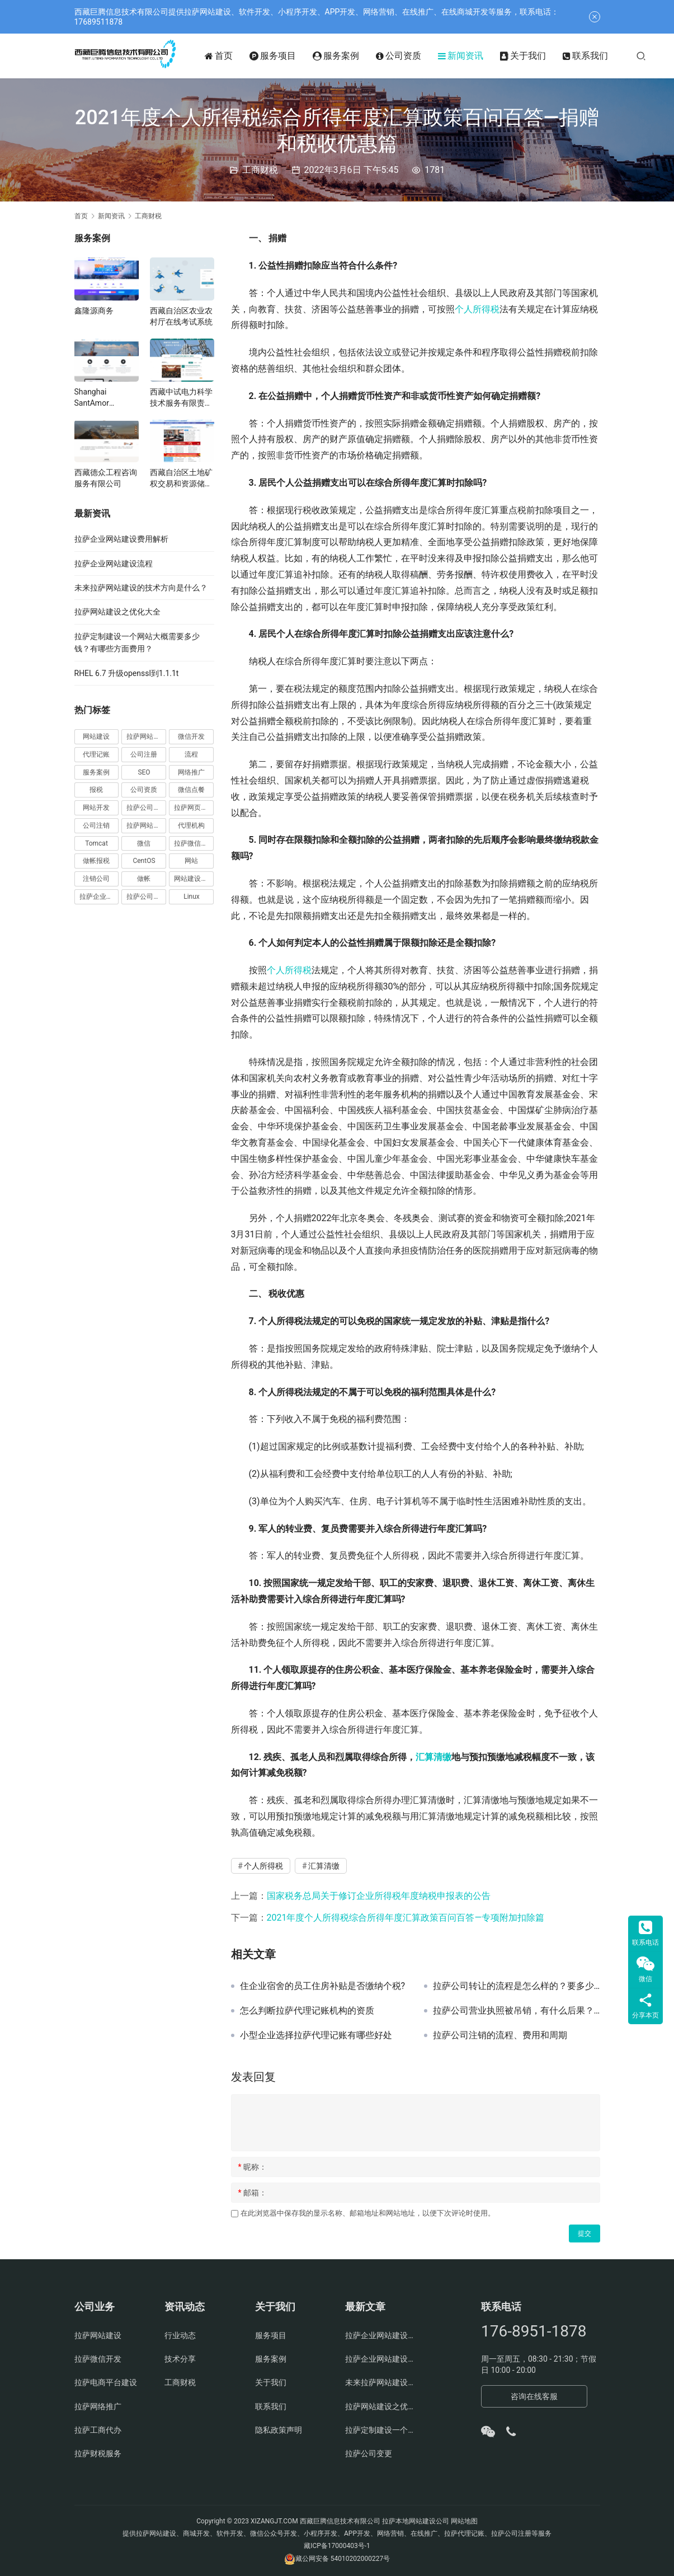 This screenshot has width=674, height=2576. What do you see at coordinates (194, 807) in the screenshot?
I see `拉萨网页设计` at bounding box center [194, 807].